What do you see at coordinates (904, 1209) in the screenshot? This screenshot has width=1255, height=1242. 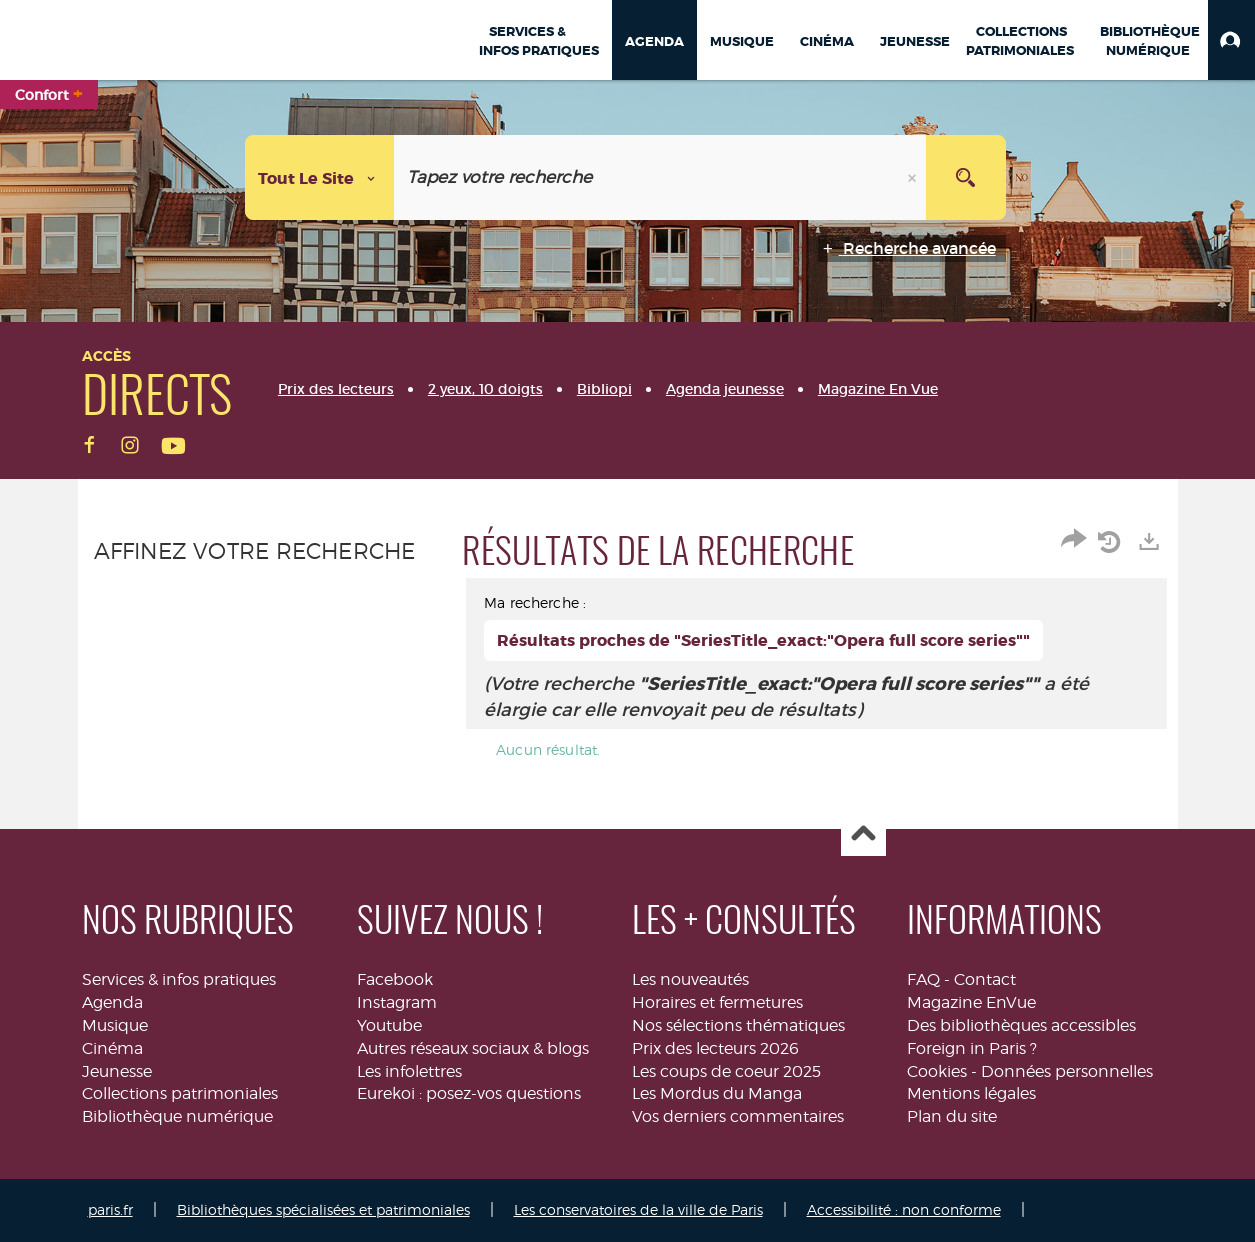 I see `Accessibilité : non conforme` at bounding box center [904, 1209].